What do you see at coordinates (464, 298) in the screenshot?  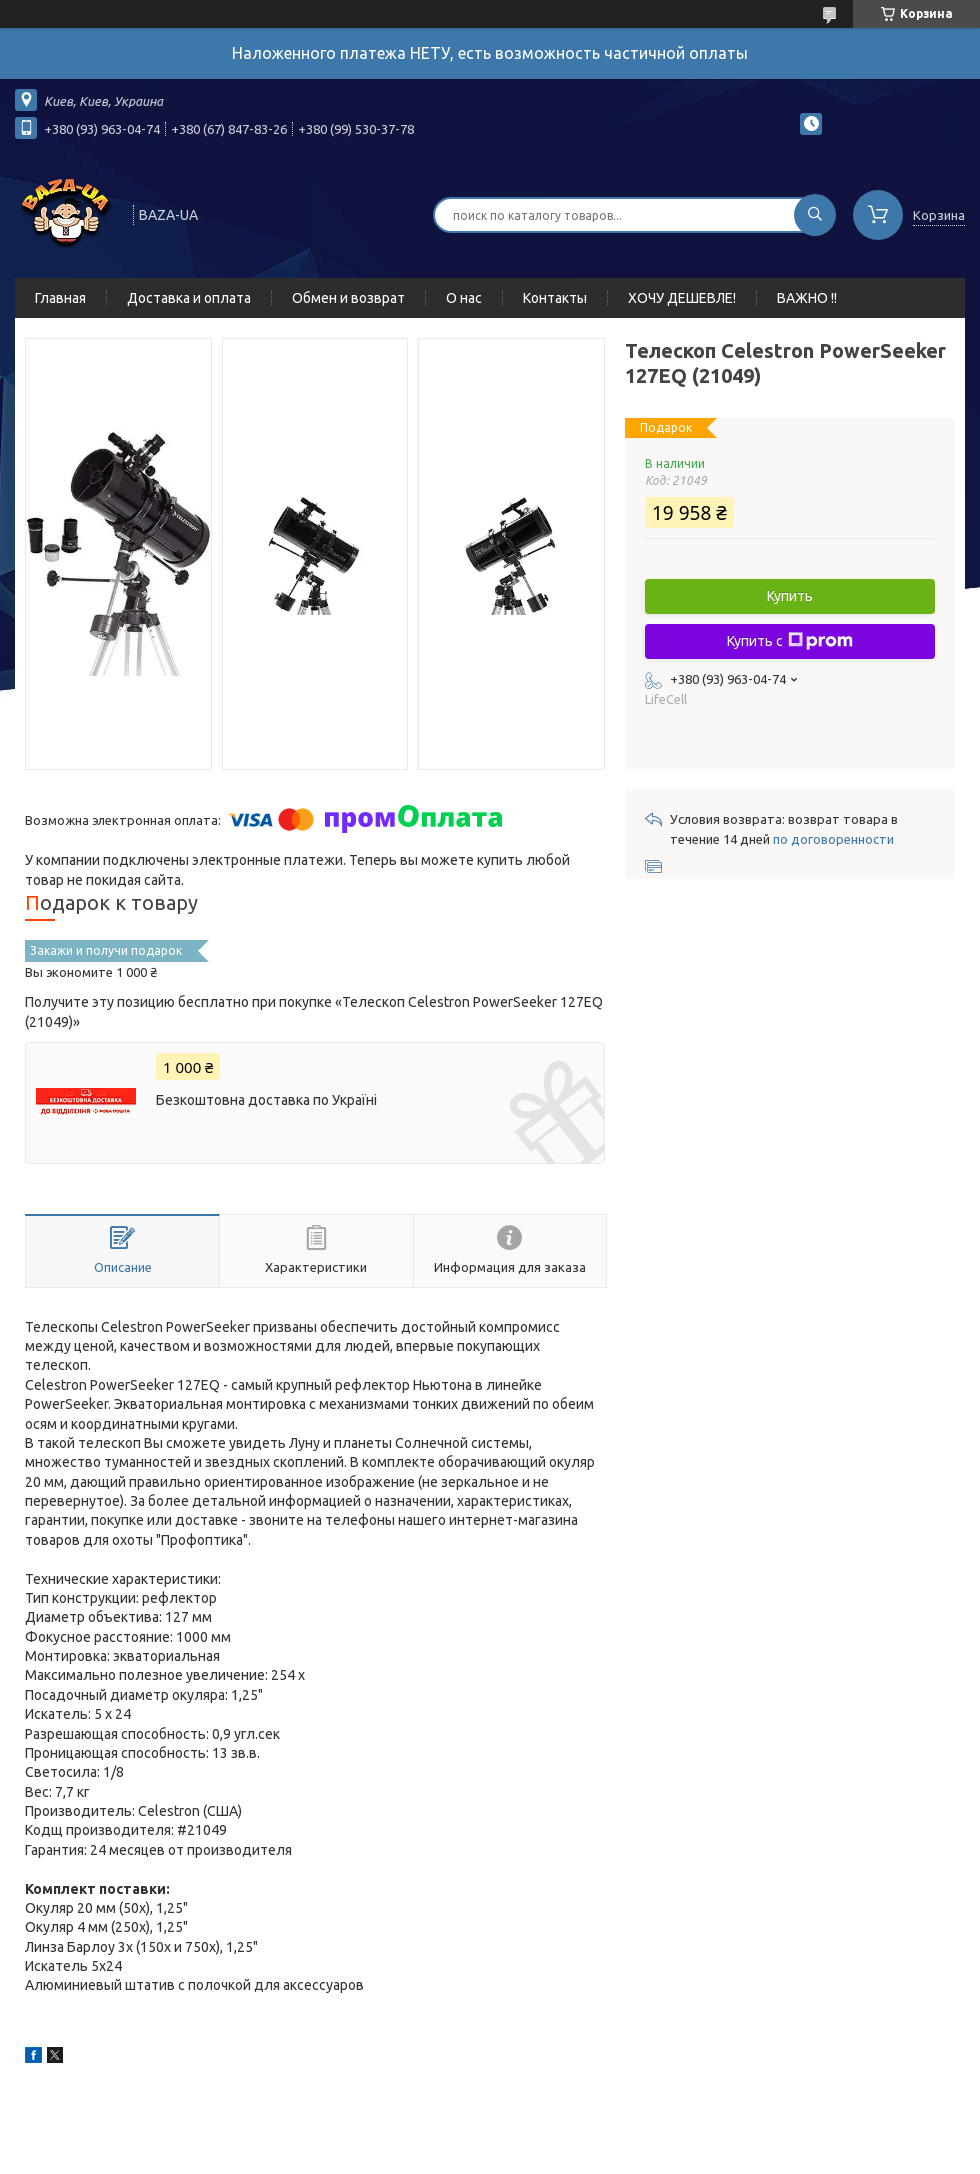 I see `О нас` at bounding box center [464, 298].